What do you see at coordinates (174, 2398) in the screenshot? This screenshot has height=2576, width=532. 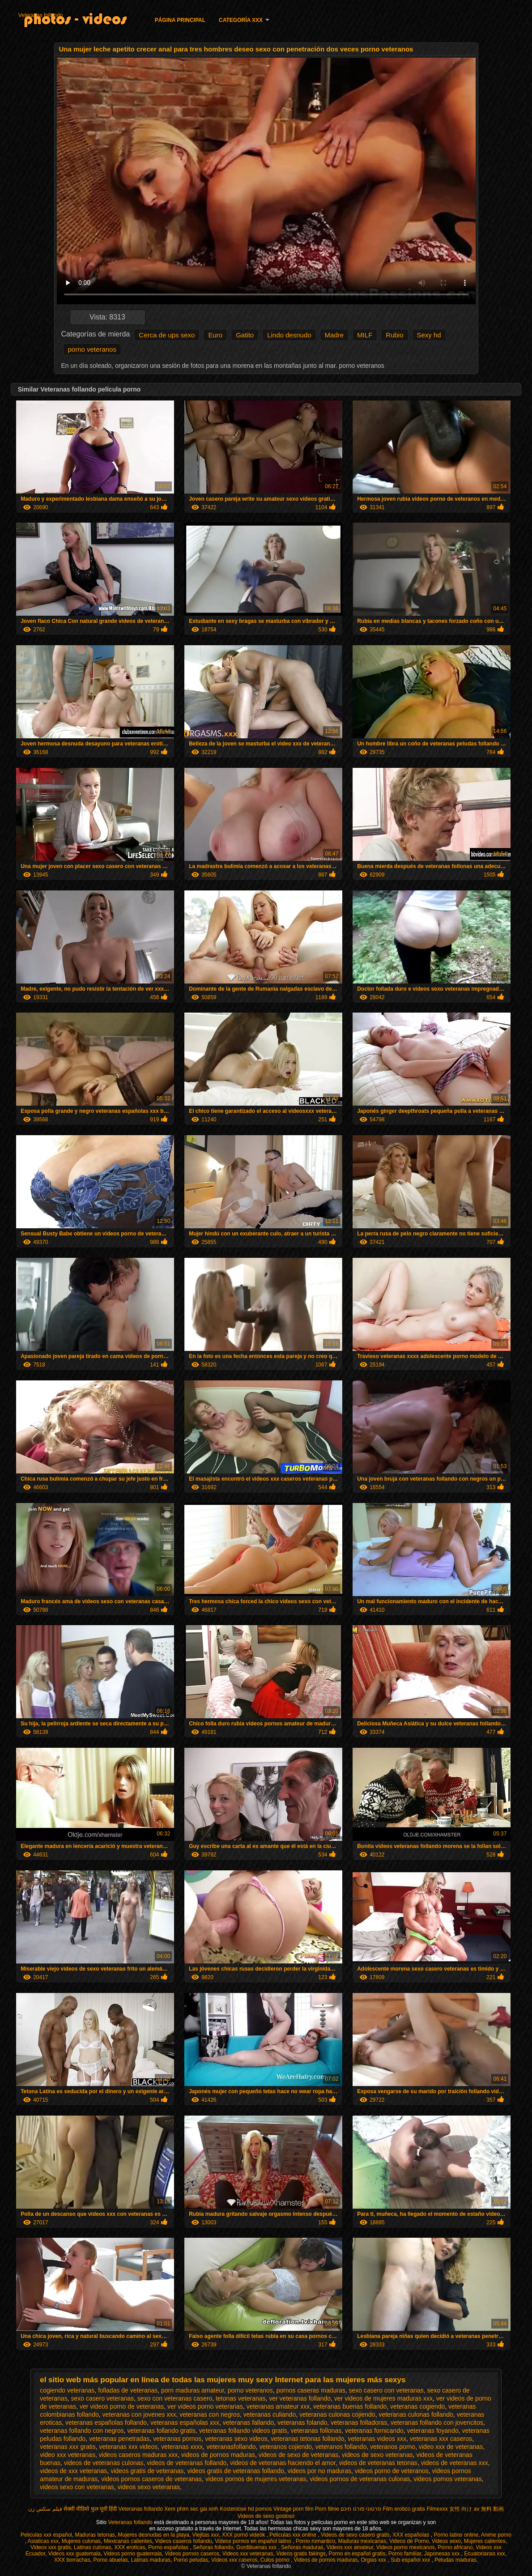 I see `sexo con veteranas casero` at bounding box center [174, 2398].